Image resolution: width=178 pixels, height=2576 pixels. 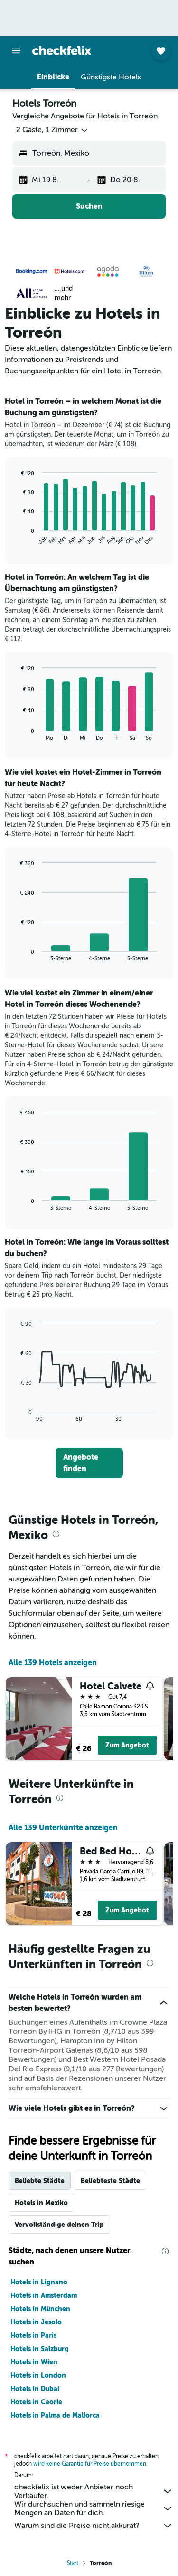 What do you see at coordinates (110, 2181) in the screenshot?
I see `Beliebteste Städte [tab]` at bounding box center [110, 2181].